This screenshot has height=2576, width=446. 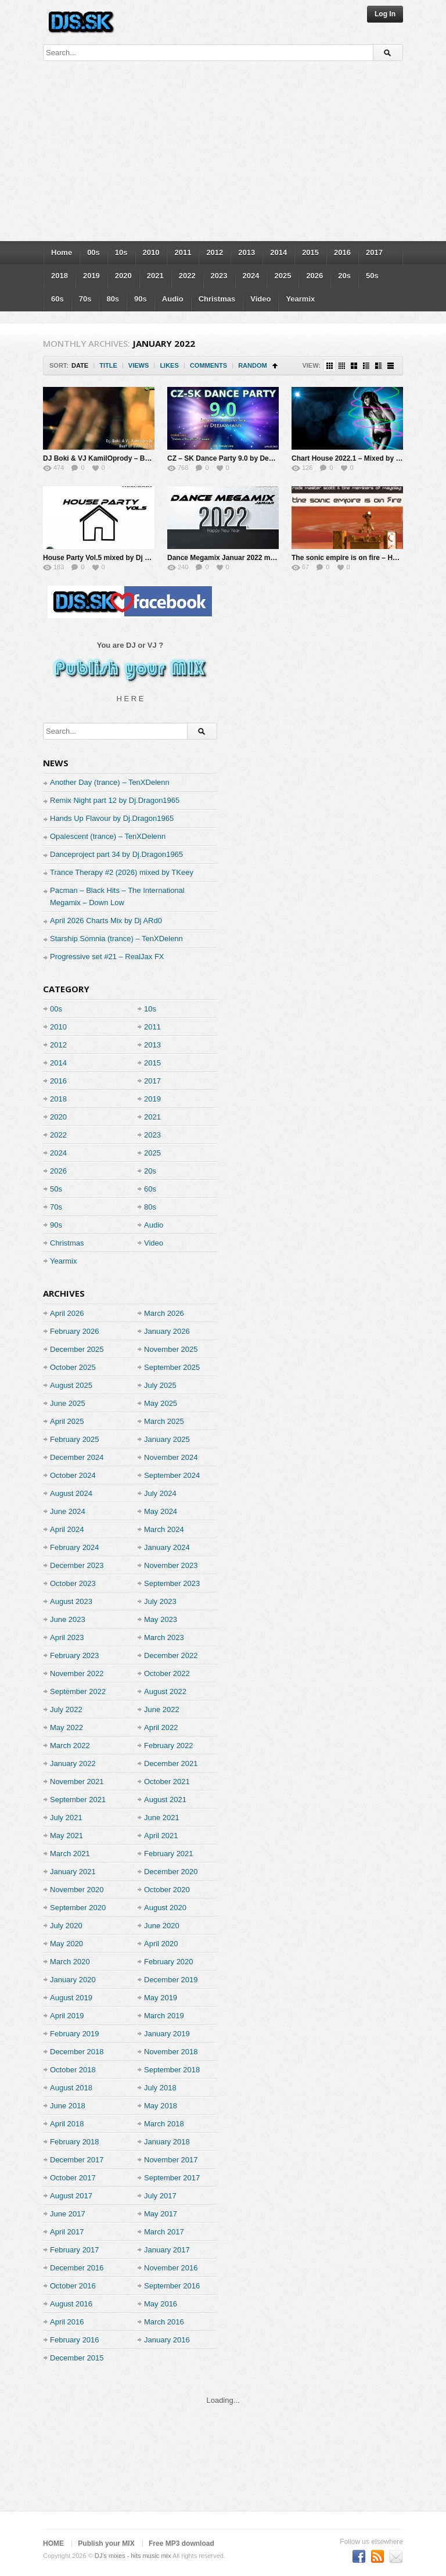 I want to click on 2022, so click(x=187, y=275).